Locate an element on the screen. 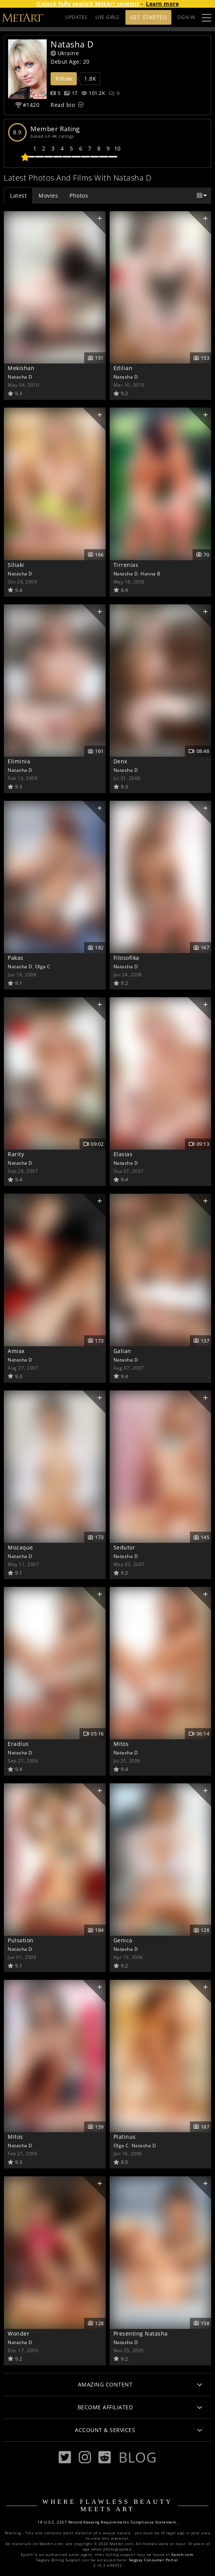 The image size is (215, 2576). Pulsation is located at coordinates (21, 1940).